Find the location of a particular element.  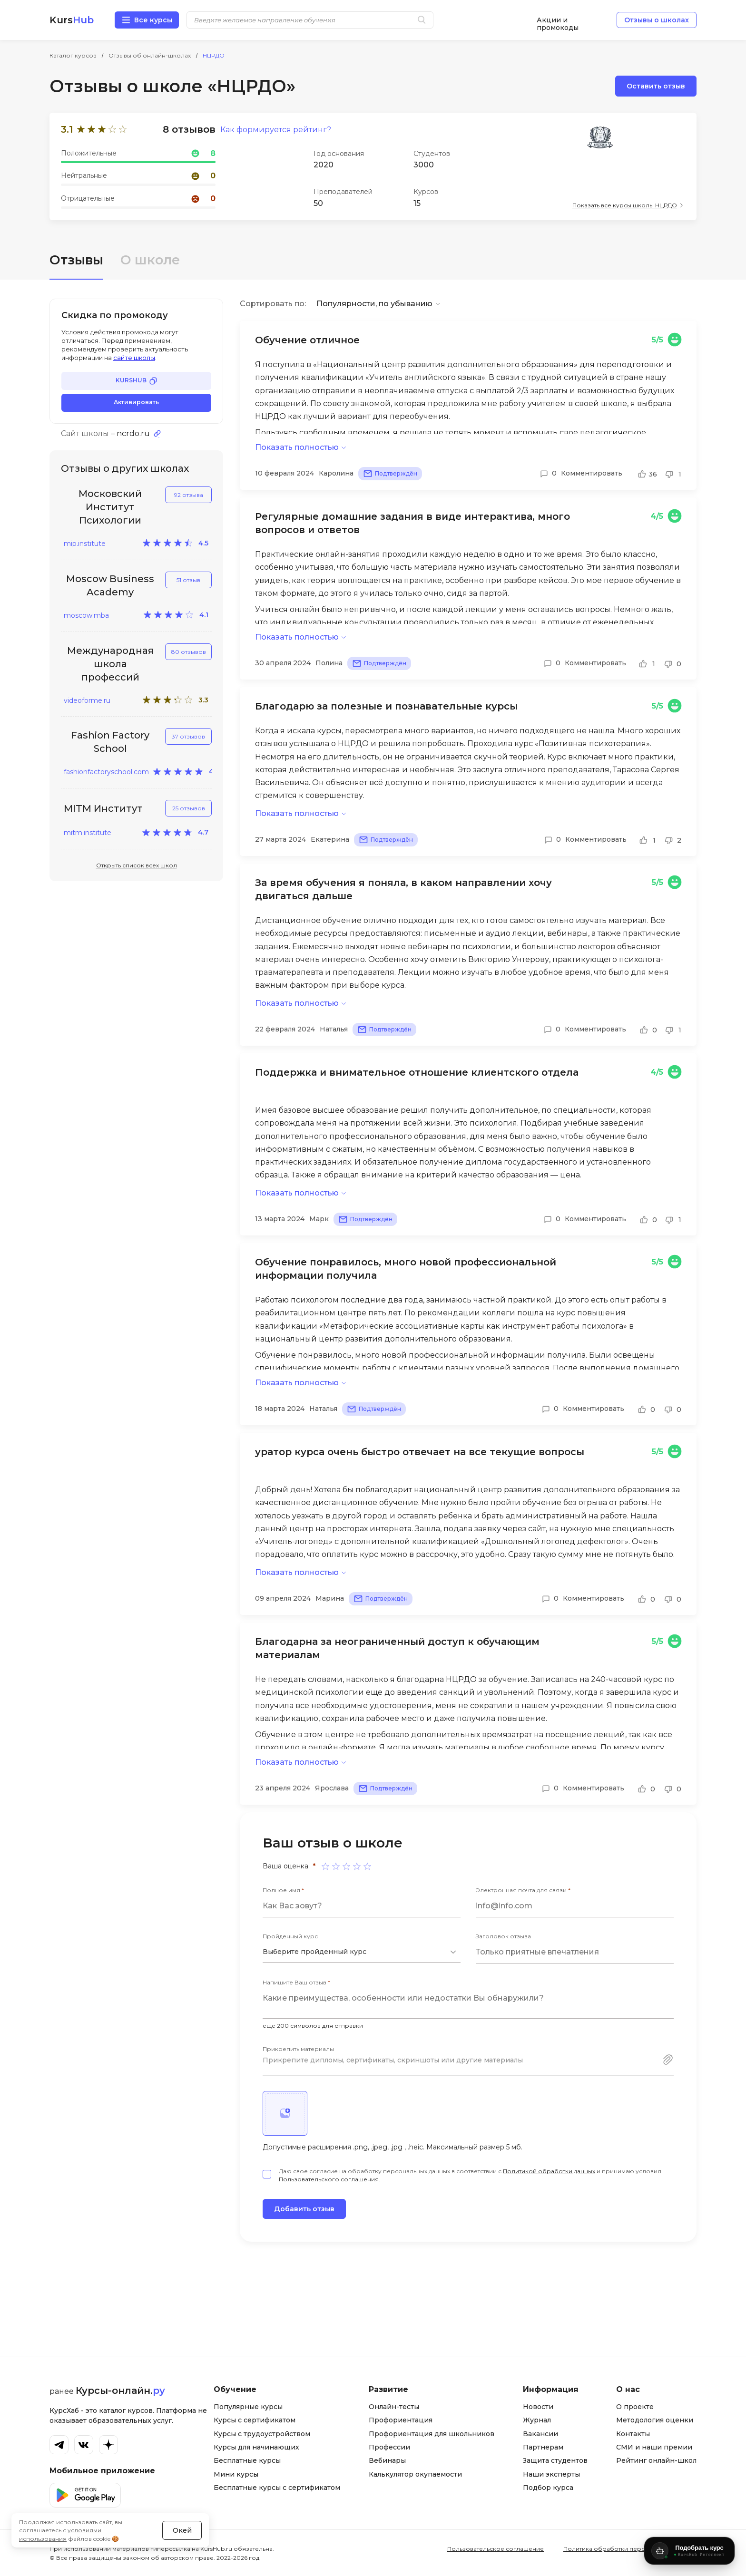

Акции и промокоды is located at coordinates (558, 20).